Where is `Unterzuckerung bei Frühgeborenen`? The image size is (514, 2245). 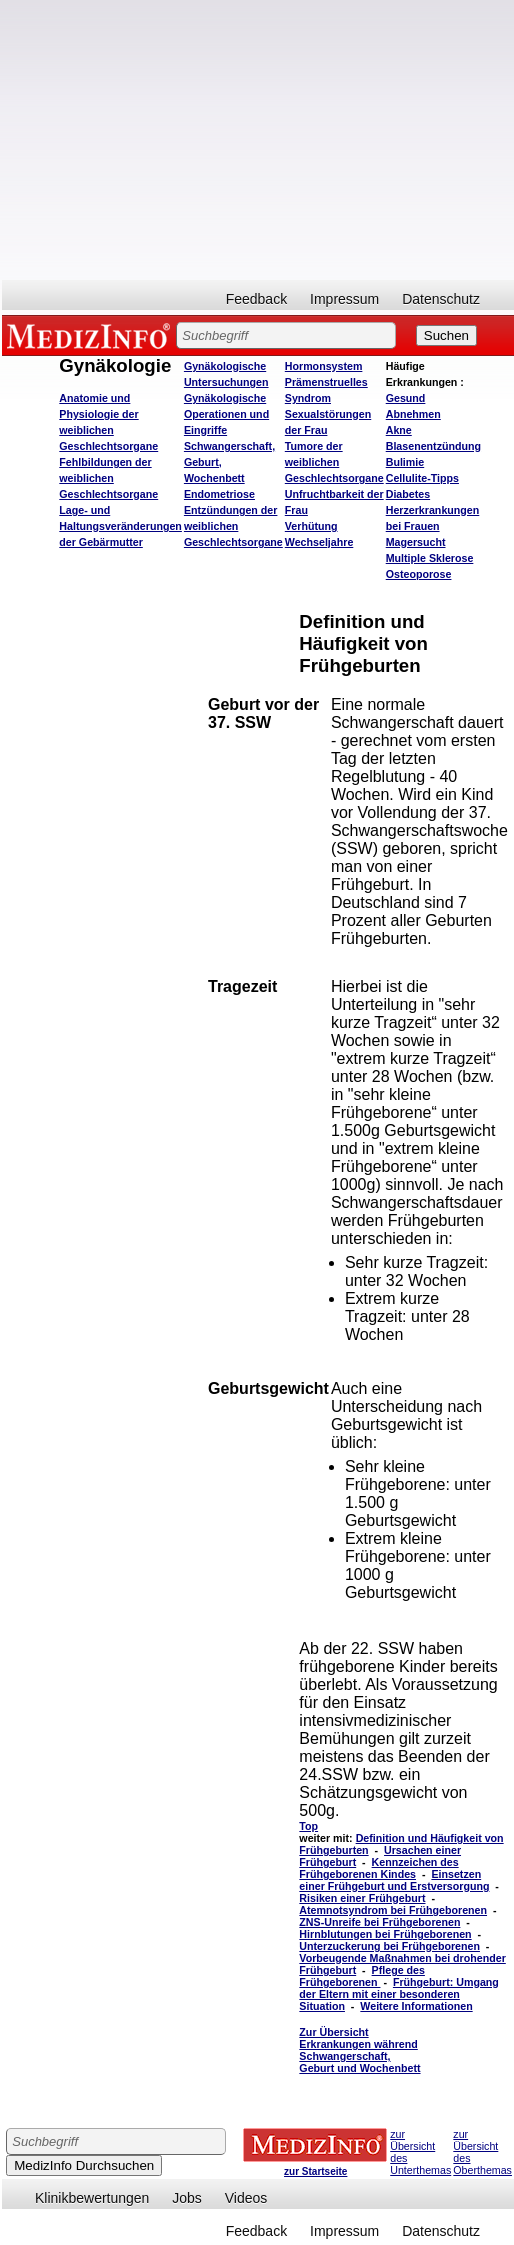
Unterzuckerung bei Frühgeborenen is located at coordinates (389, 1946).